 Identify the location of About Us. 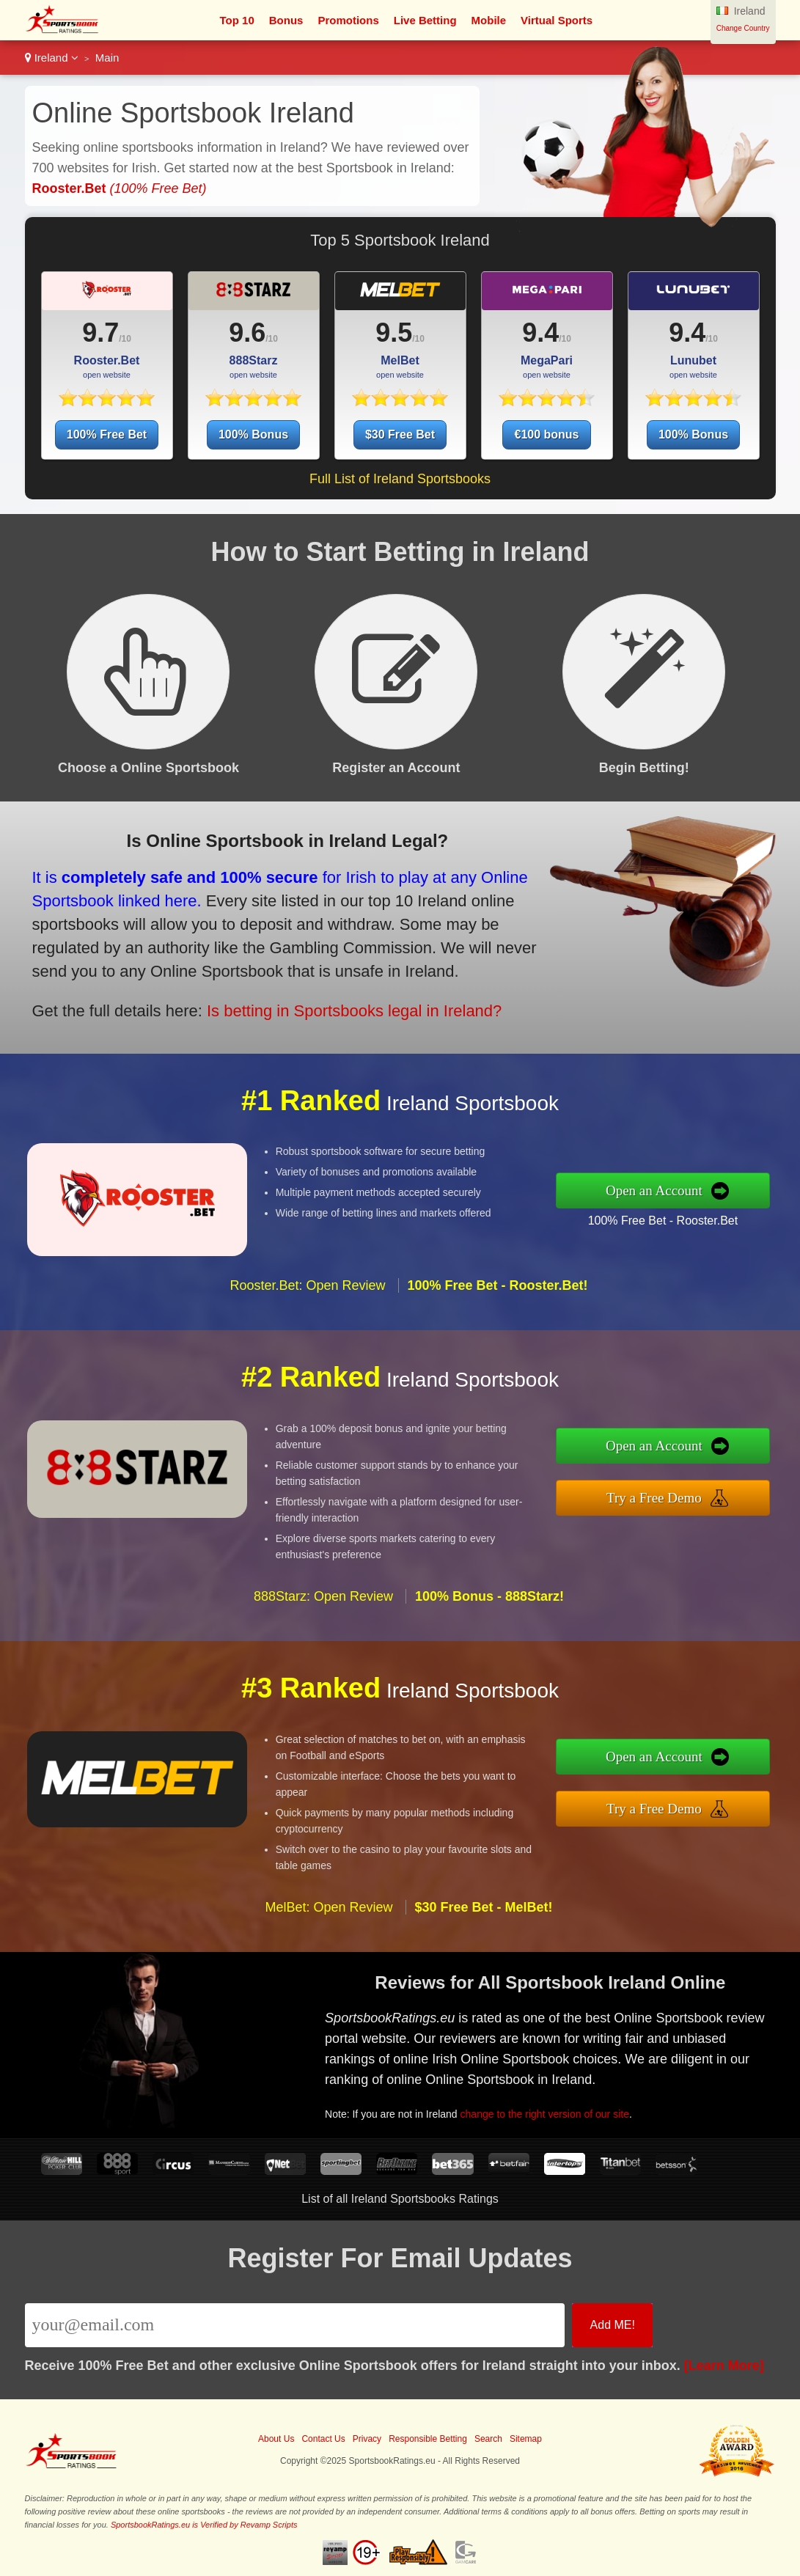
(276, 2439).